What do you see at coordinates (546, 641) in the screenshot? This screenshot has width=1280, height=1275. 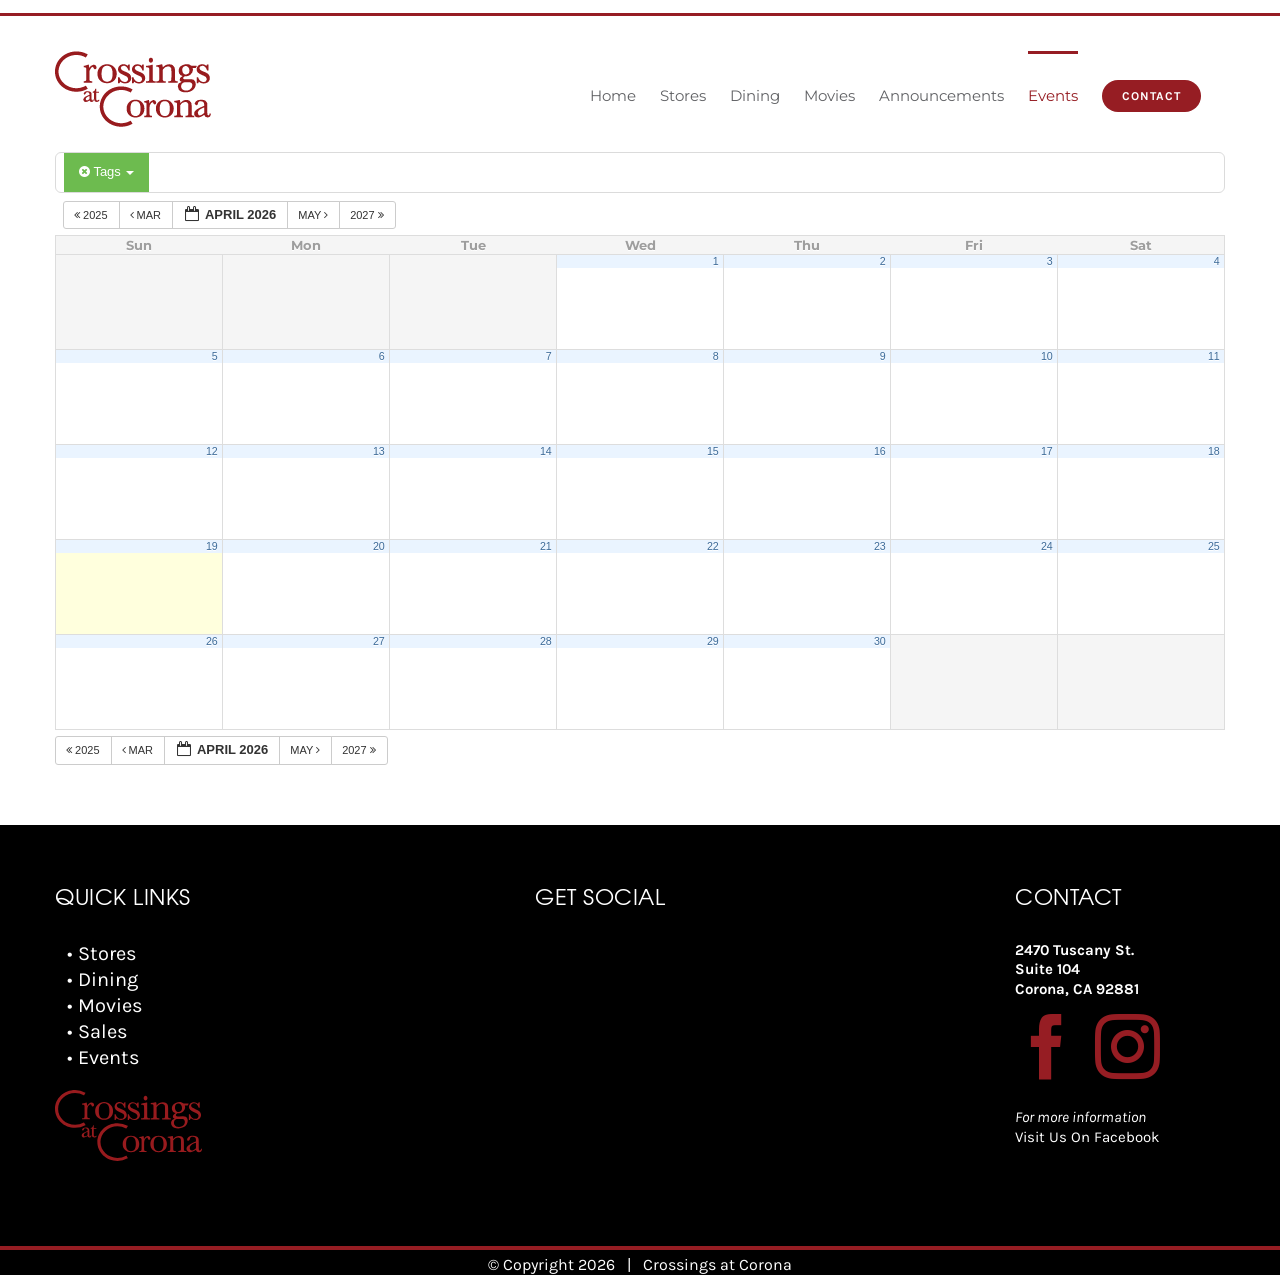 I see `28` at bounding box center [546, 641].